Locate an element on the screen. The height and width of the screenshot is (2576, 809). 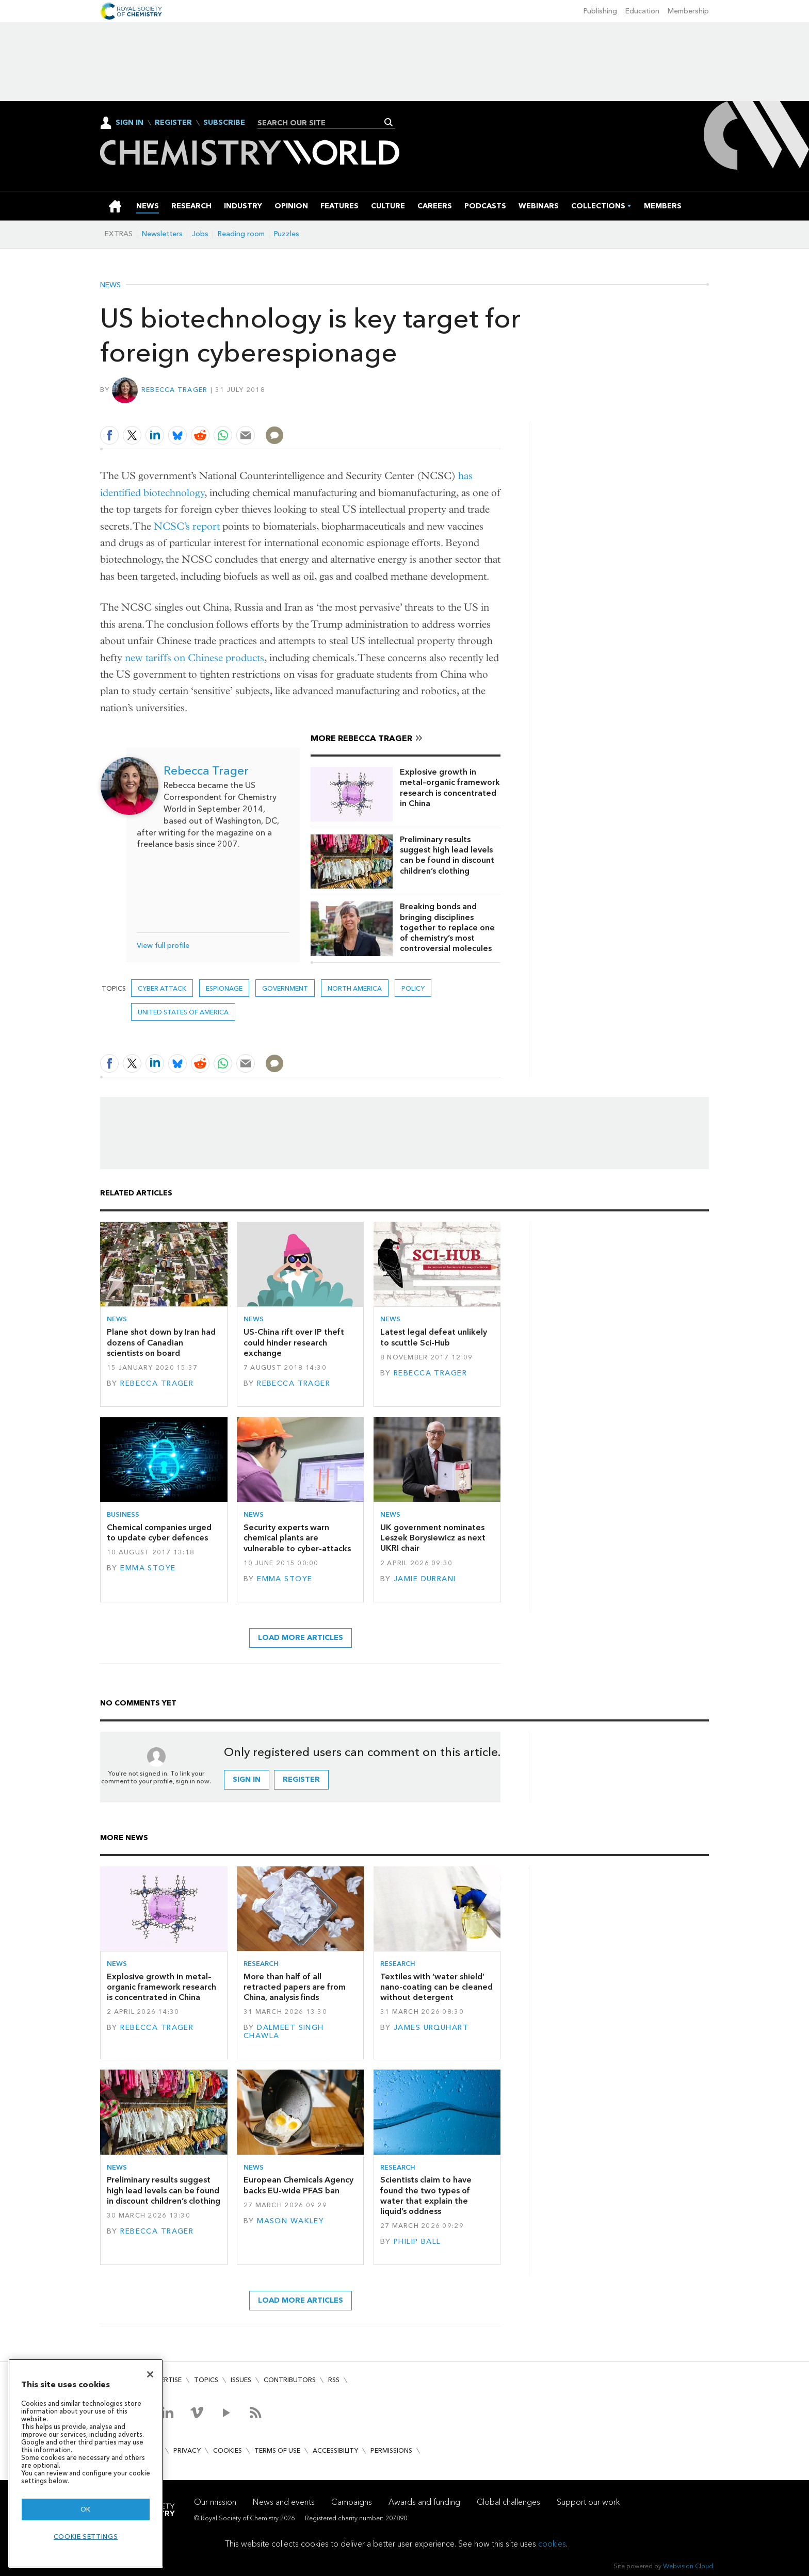
View full profile is located at coordinates (163, 945).